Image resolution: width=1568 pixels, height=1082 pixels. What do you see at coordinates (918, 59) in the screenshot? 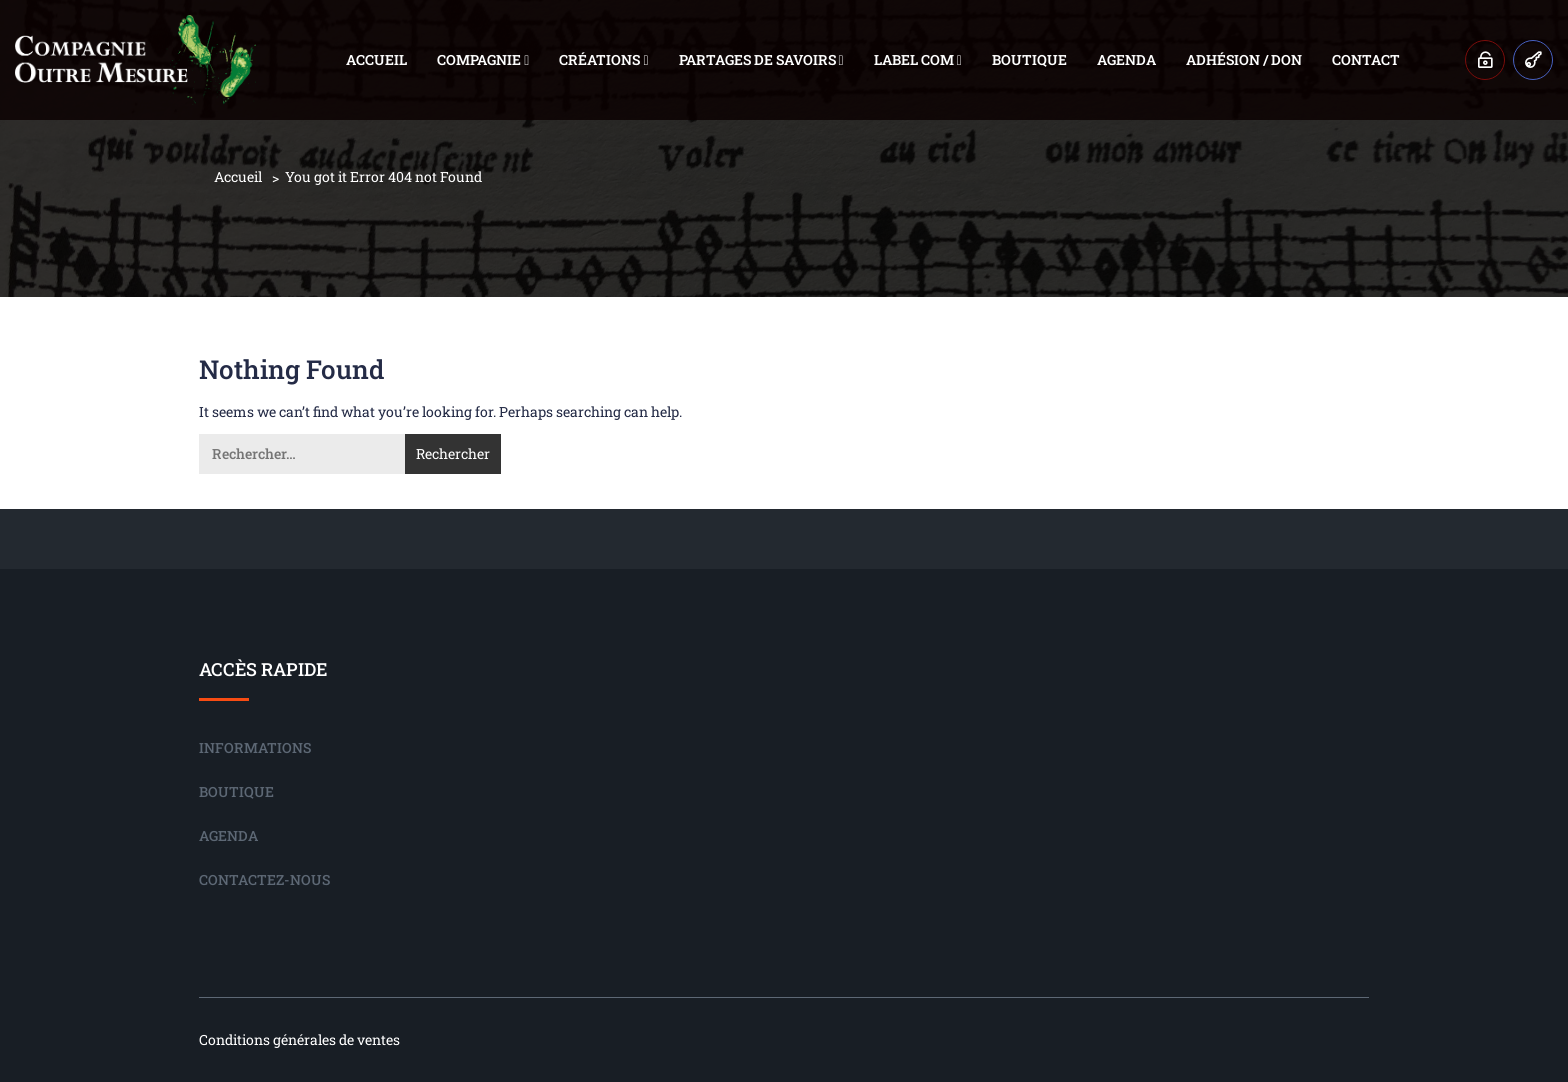
I see `Label COM` at bounding box center [918, 59].